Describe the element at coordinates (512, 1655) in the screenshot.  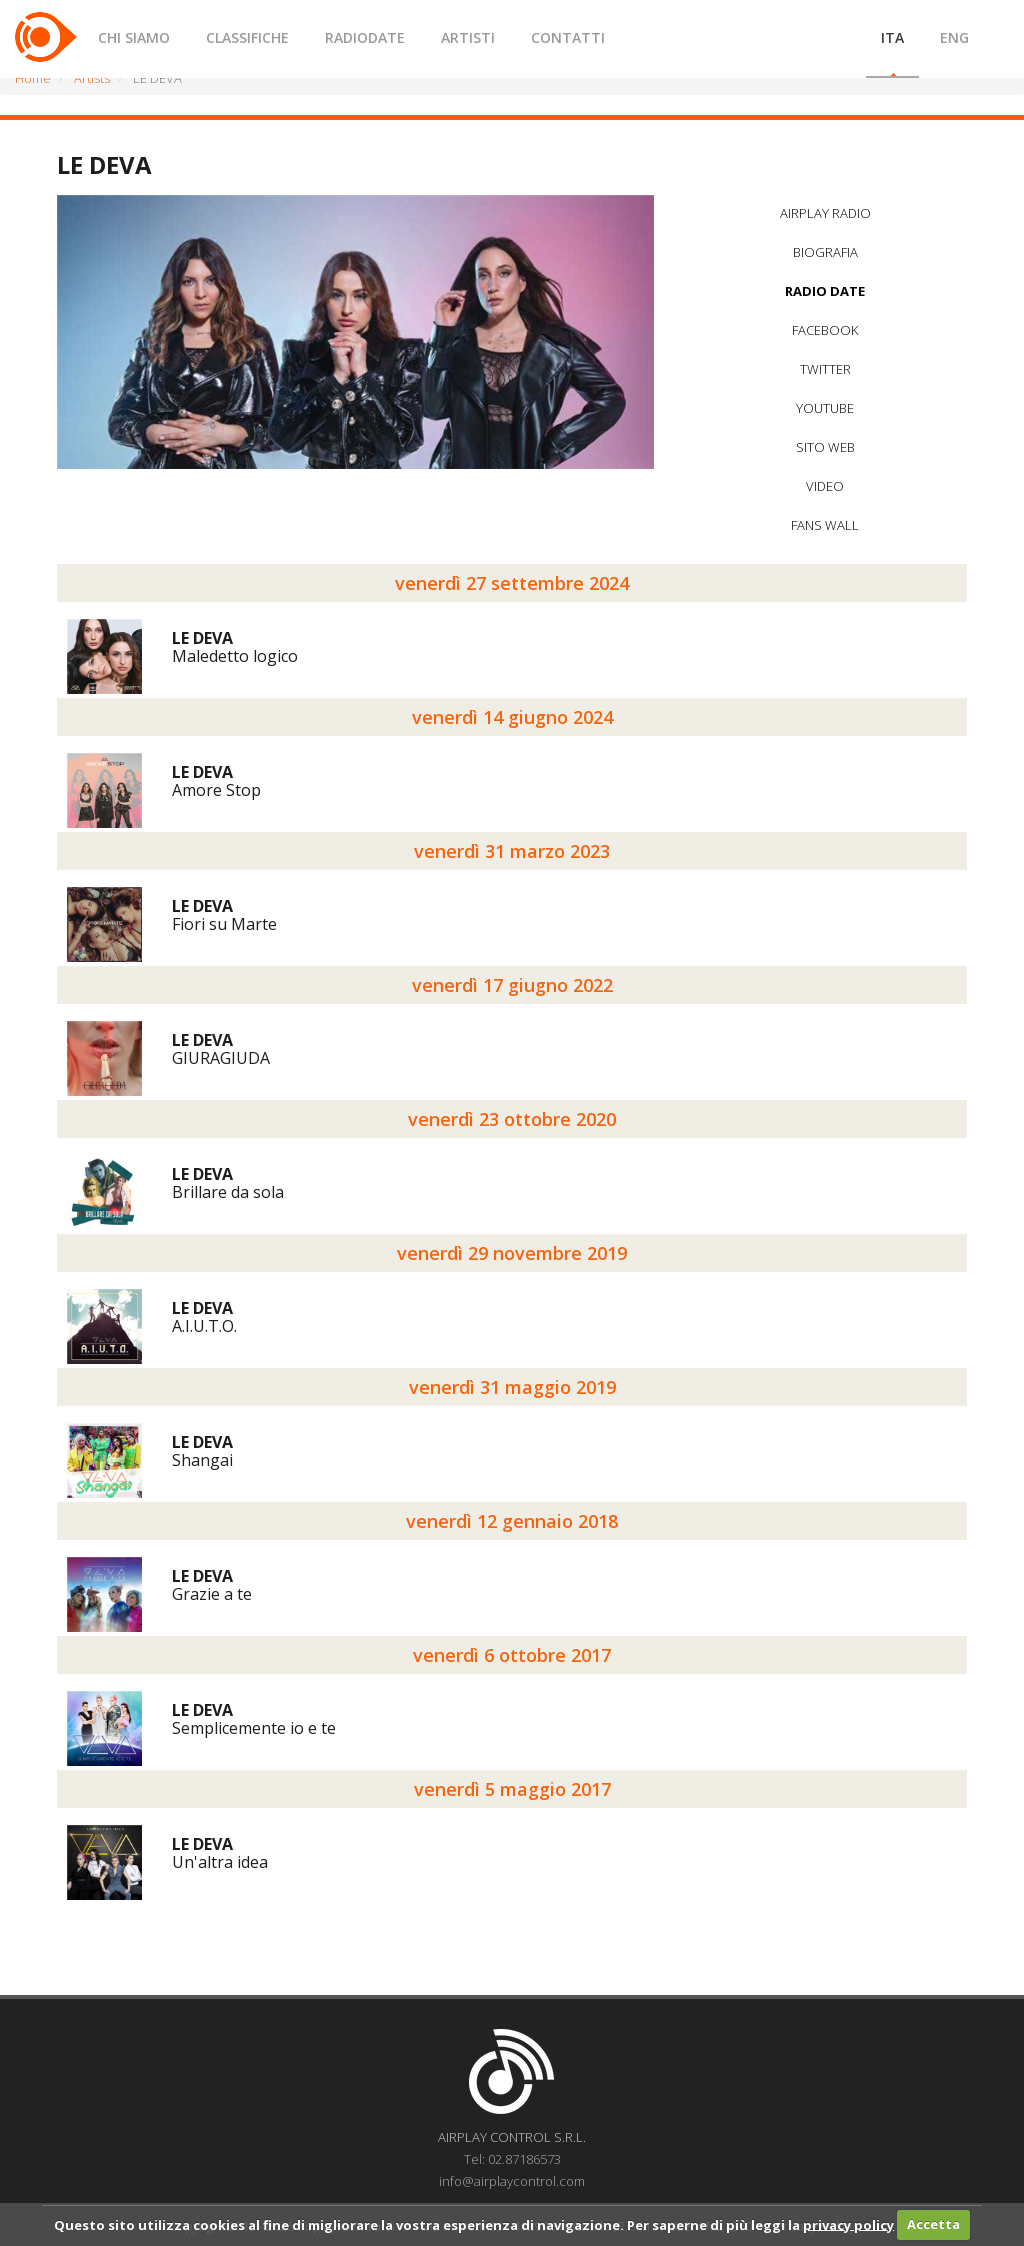
I see `venerdì 6 ottobre 2017` at that location.